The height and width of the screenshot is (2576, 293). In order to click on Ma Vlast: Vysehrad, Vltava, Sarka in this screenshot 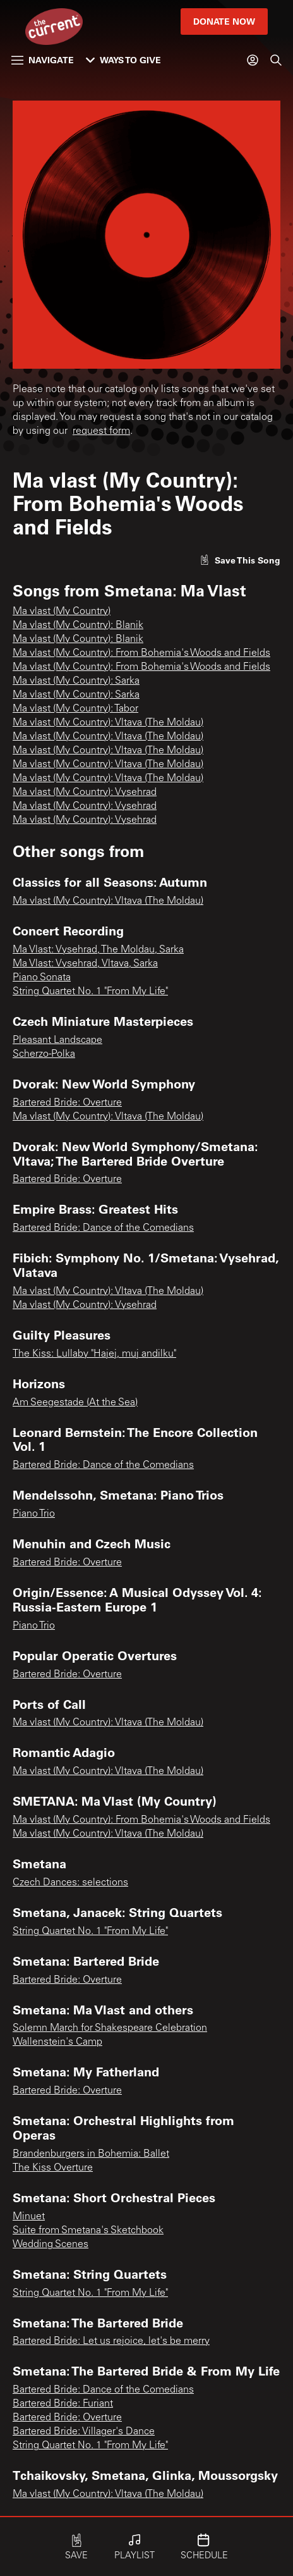, I will do `click(85, 964)`.